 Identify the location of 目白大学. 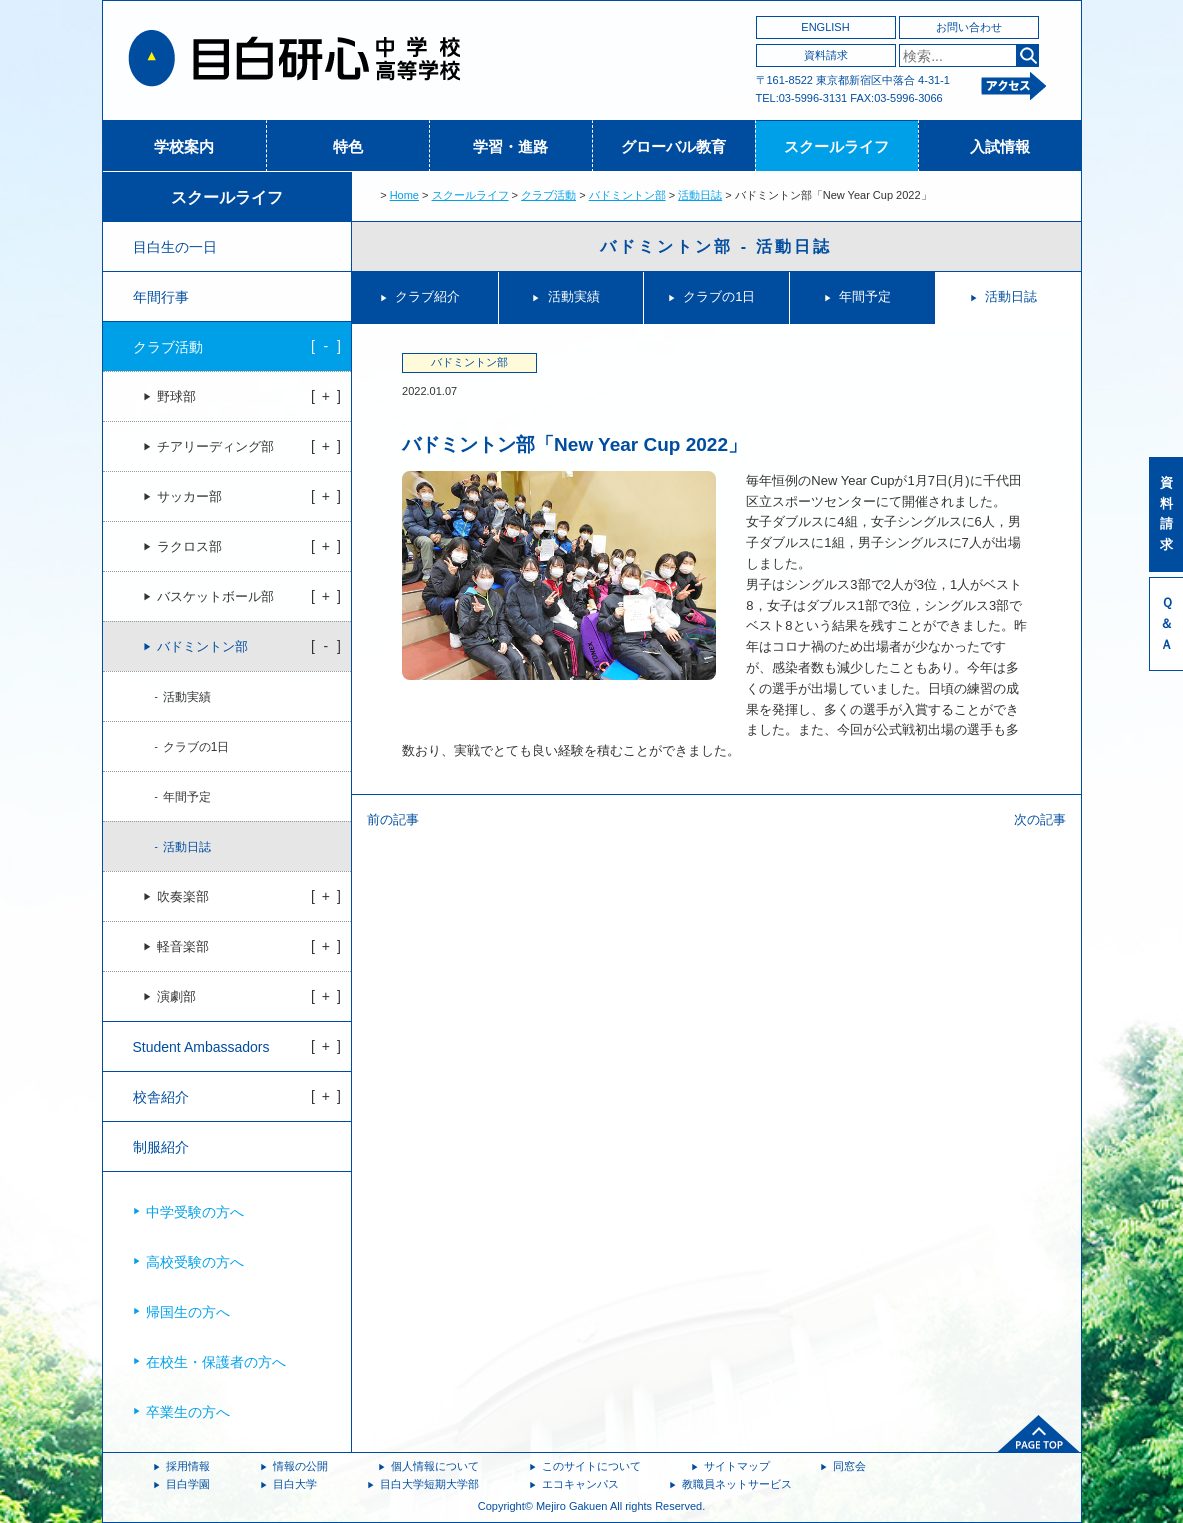
(295, 1484).